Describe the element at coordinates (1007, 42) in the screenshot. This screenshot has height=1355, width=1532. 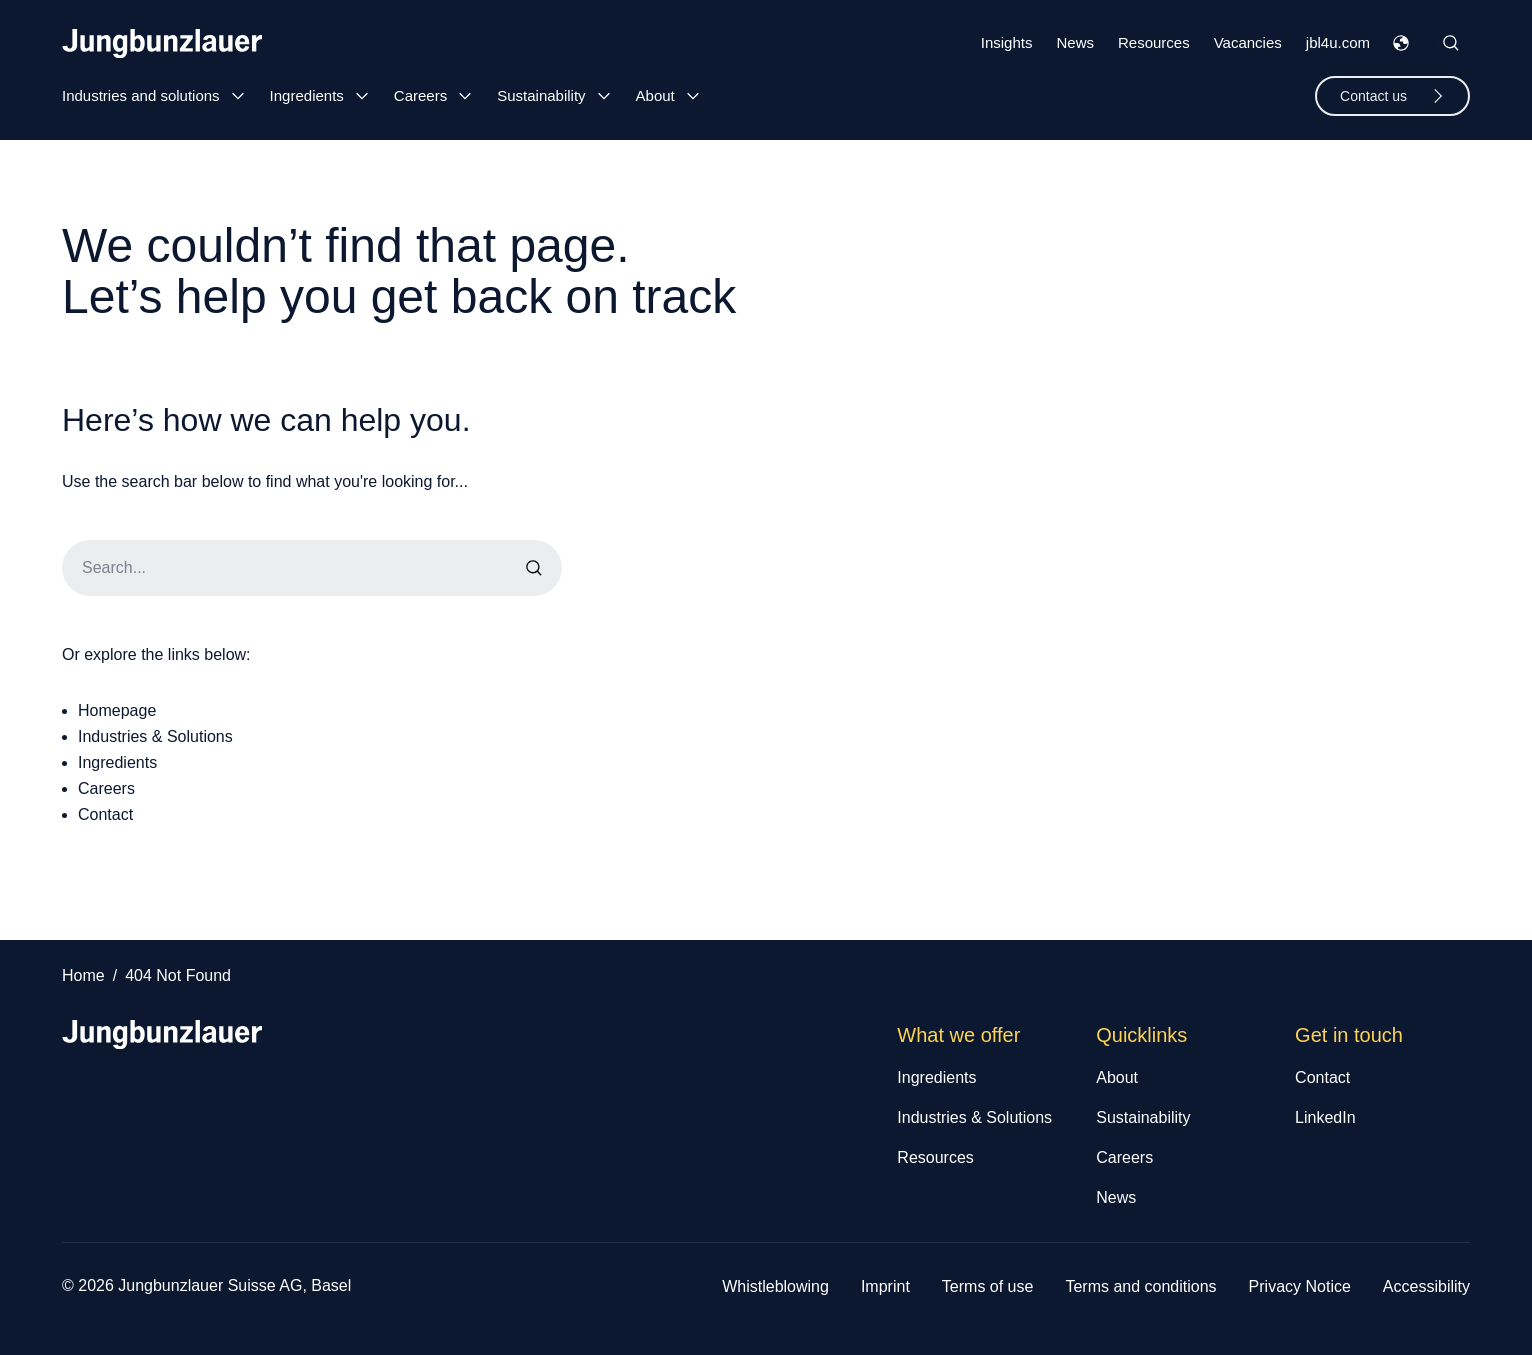
I see `Insights` at that location.